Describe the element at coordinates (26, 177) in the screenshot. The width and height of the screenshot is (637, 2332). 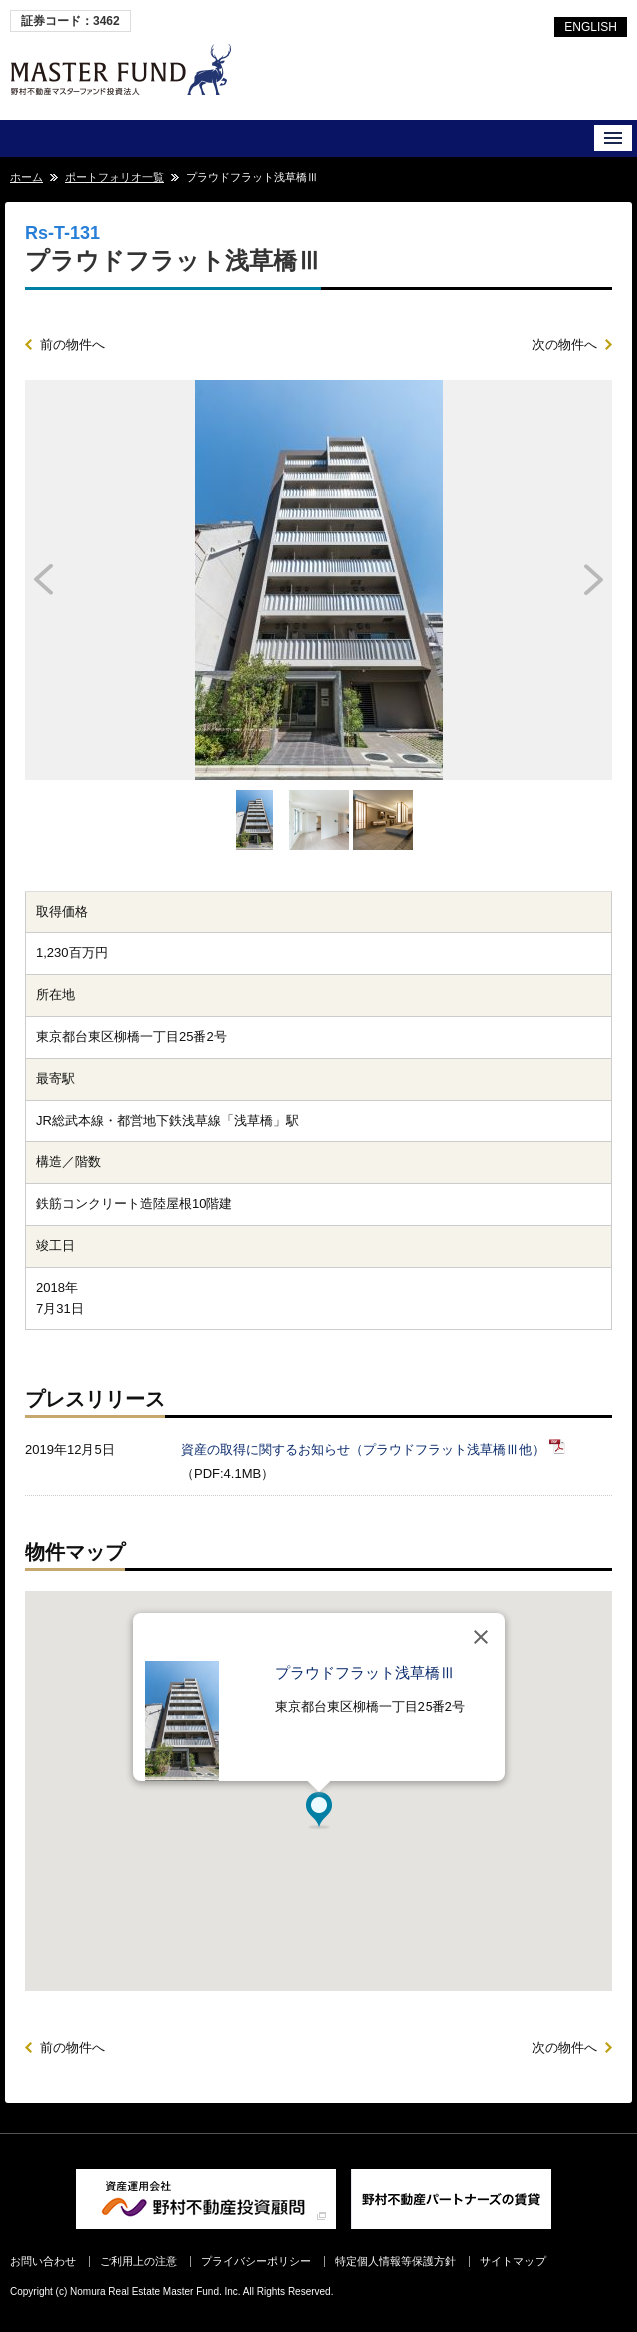
I see `ホーム` at that location.